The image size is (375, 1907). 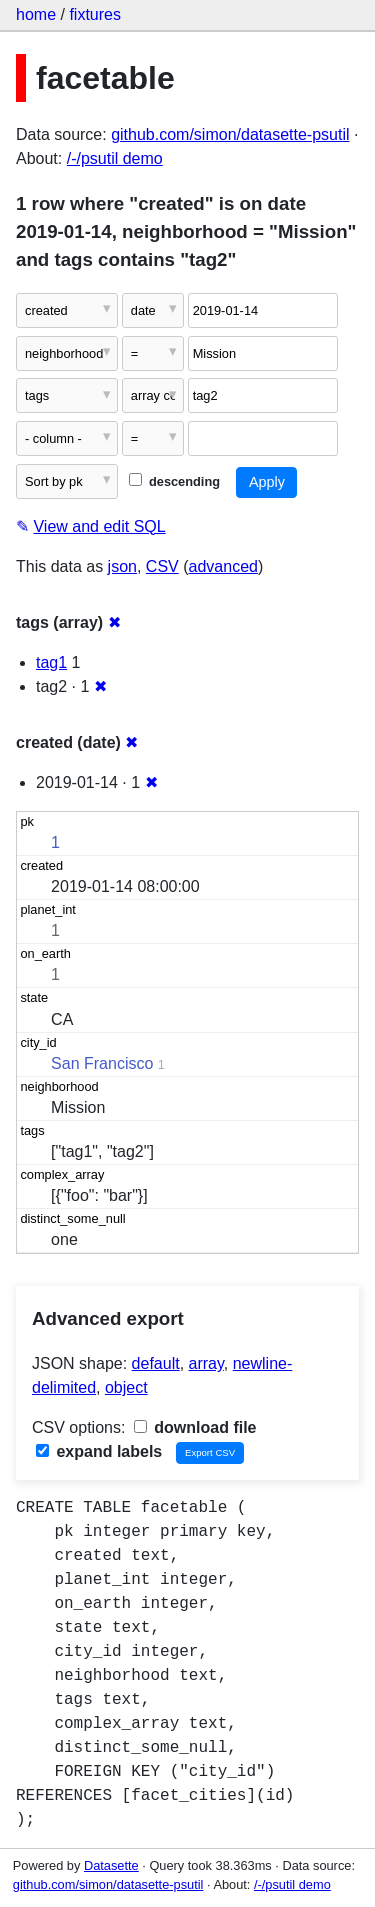 I want to click on tag1, so click(x=51, y=662).